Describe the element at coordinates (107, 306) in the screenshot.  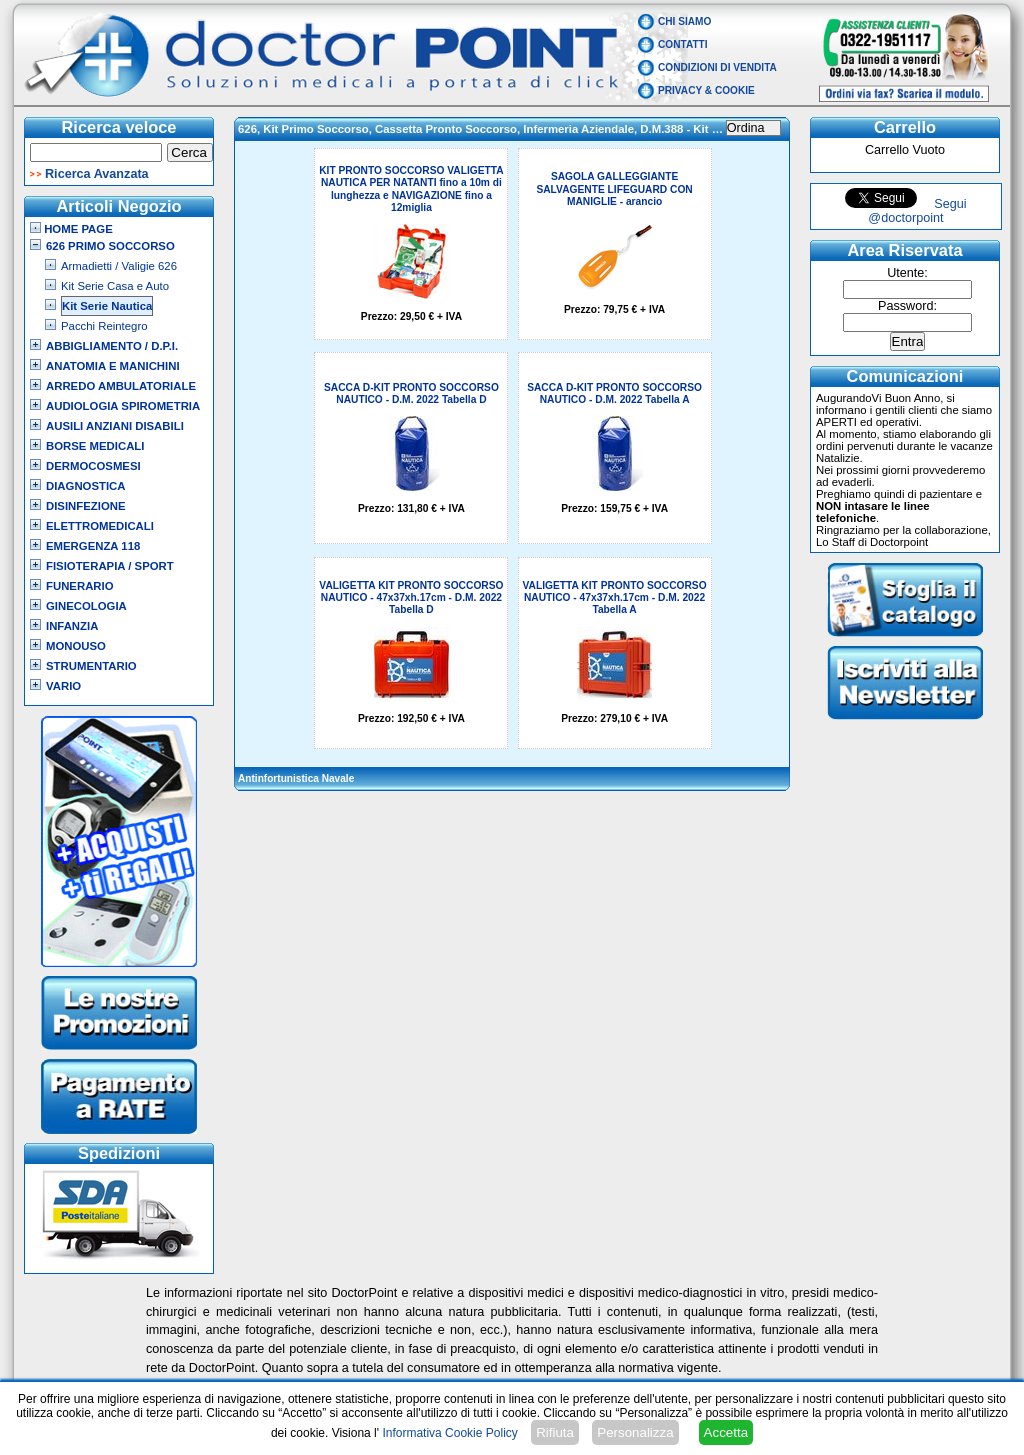
I see `Kit Serie Nautica` at that location.